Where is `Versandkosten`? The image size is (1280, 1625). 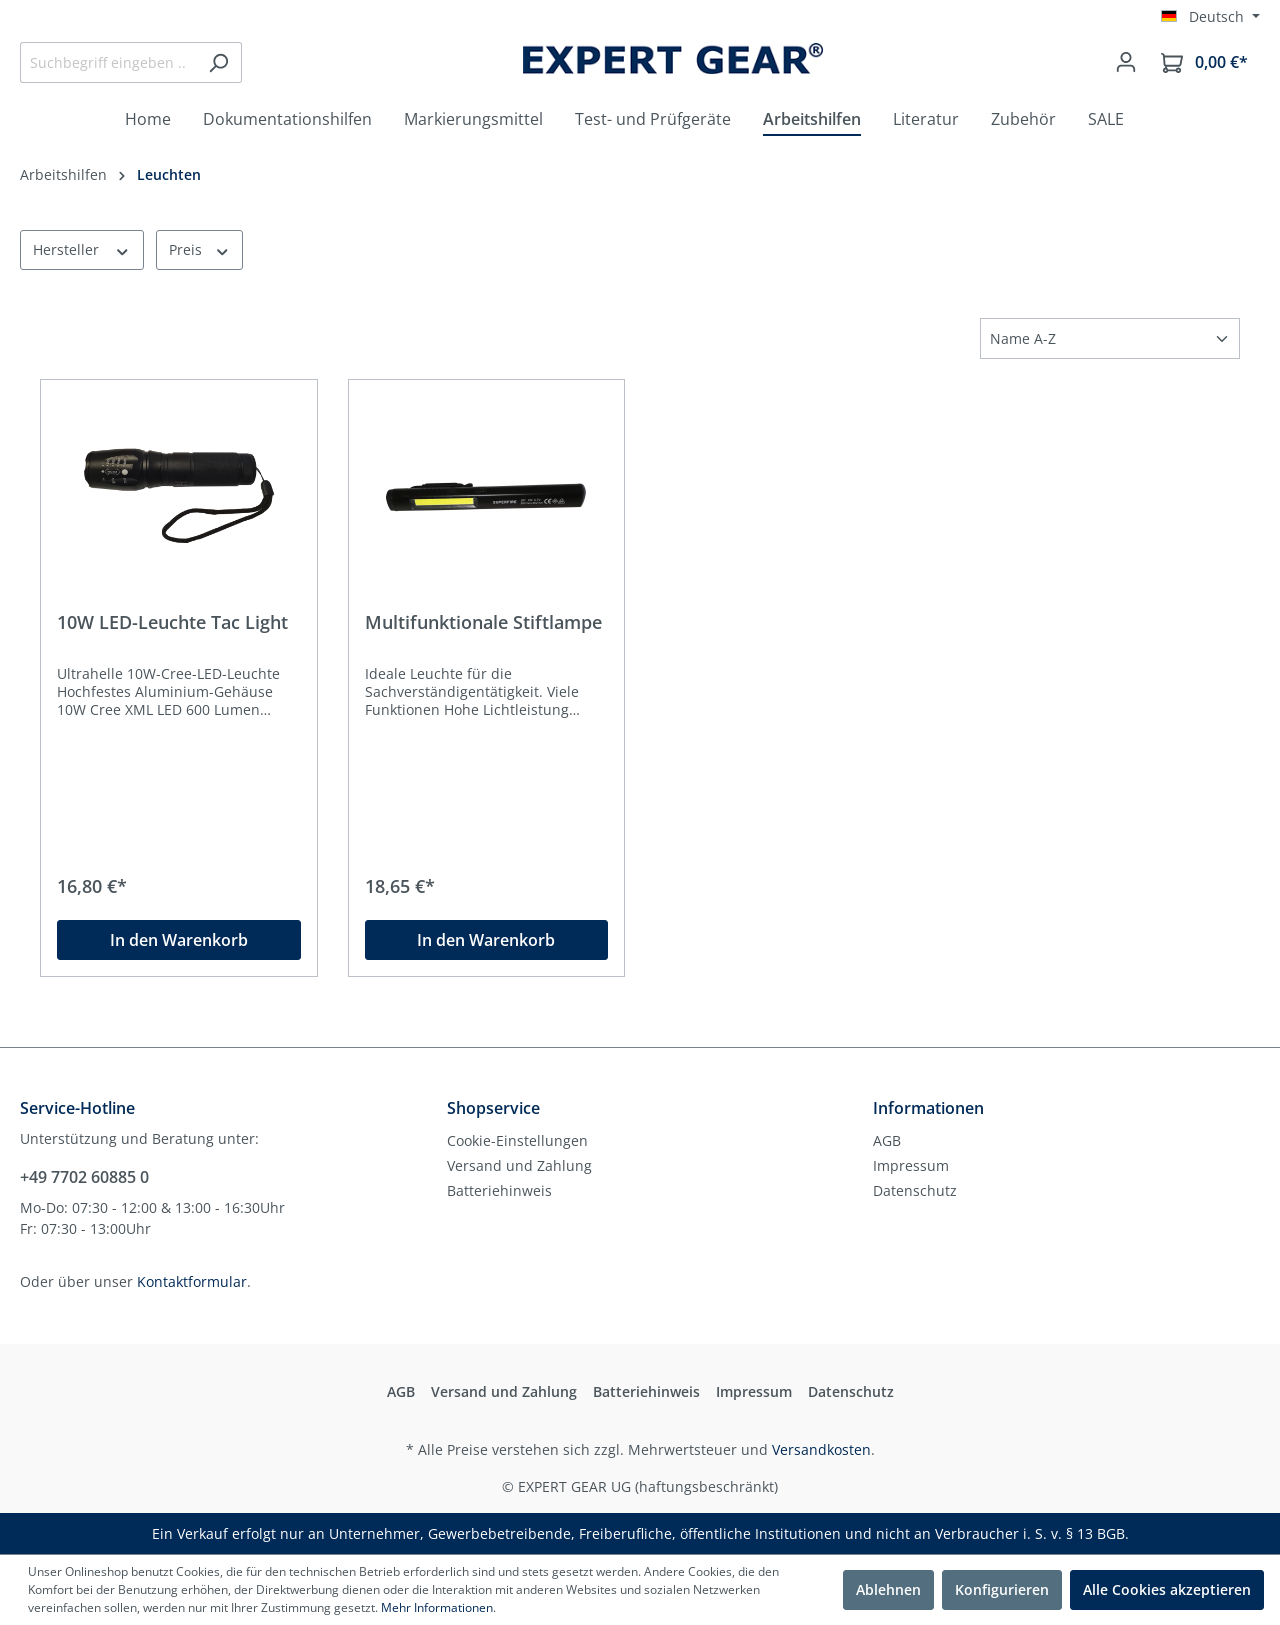
Versandkosten is located at coordinates (821, 1449).